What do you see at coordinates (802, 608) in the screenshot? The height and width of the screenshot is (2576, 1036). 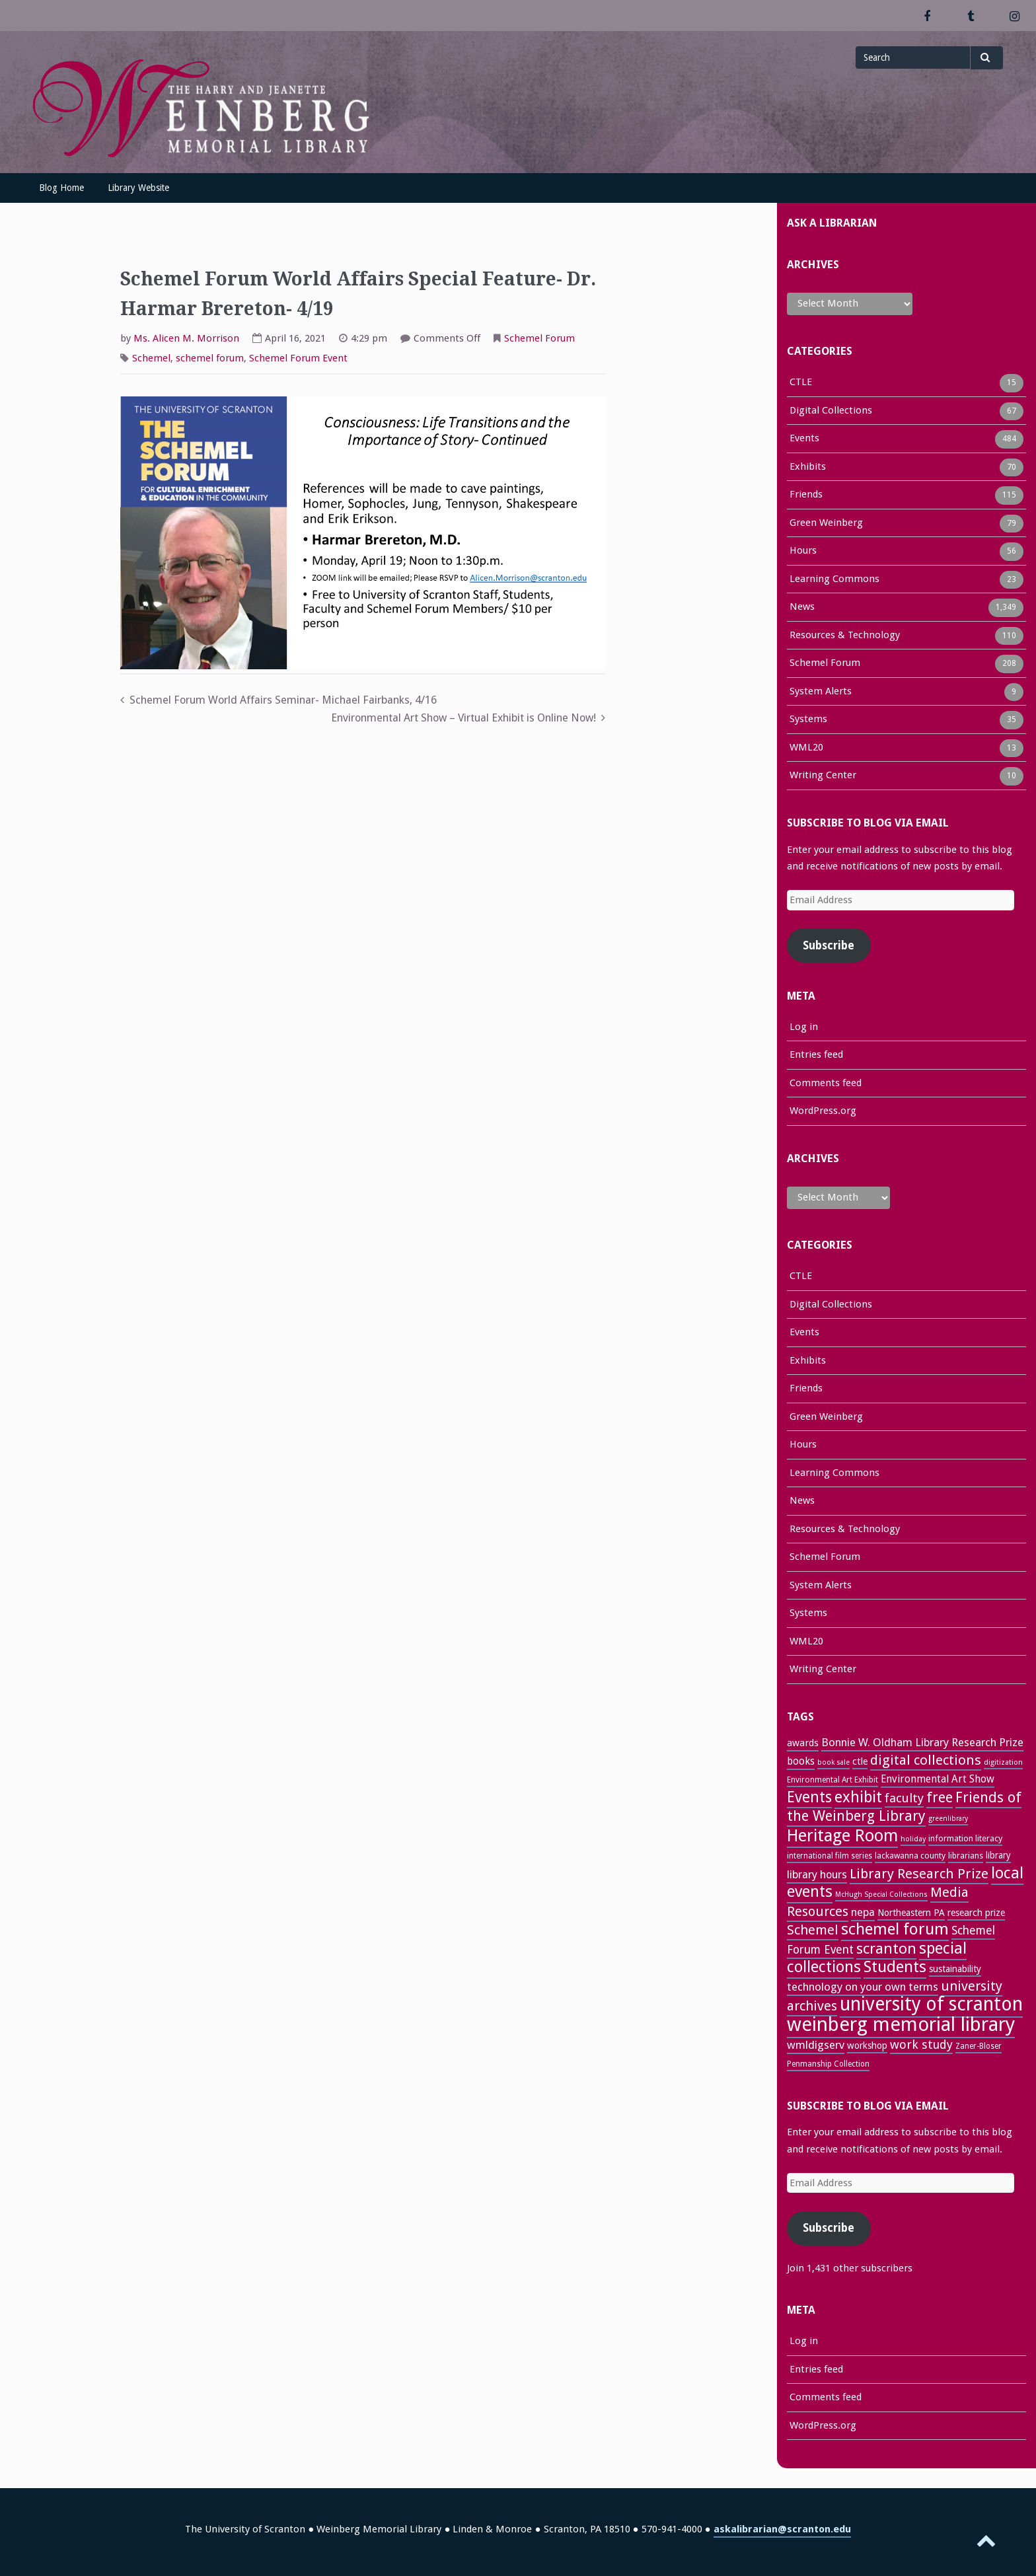 I see `News` at bounding box center [802, 608].